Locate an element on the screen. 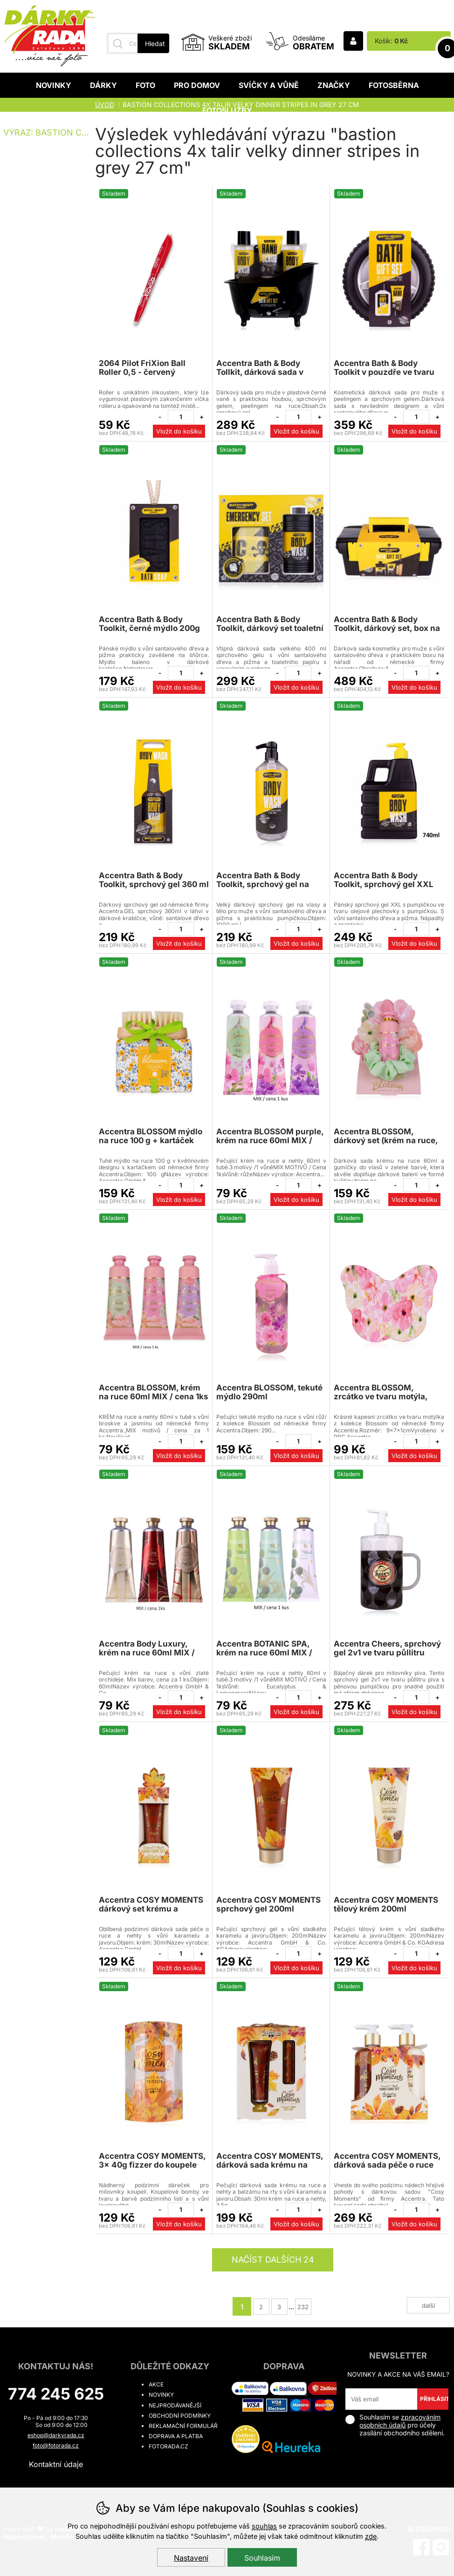 The width and height of the screenshot is (454, 2576). Fotoslužby is located at coordinates (227, 110).